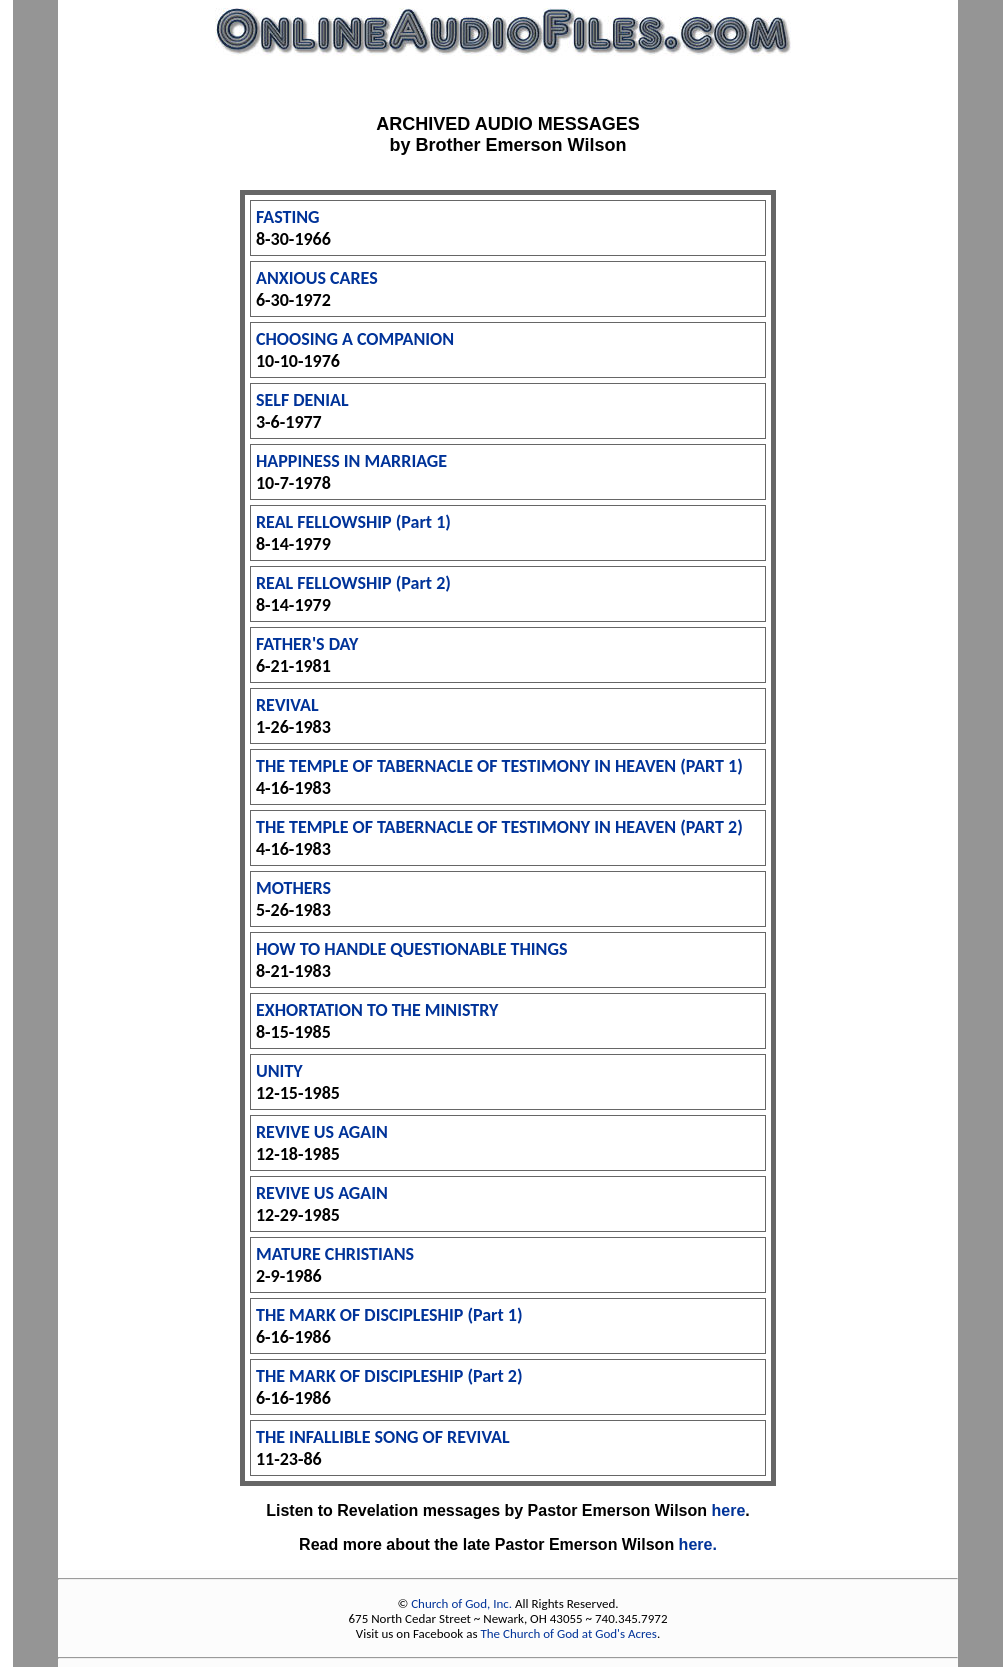  Describe the element at coordinates (288, 217) in the screenshot. I see `FASTING` at that location.